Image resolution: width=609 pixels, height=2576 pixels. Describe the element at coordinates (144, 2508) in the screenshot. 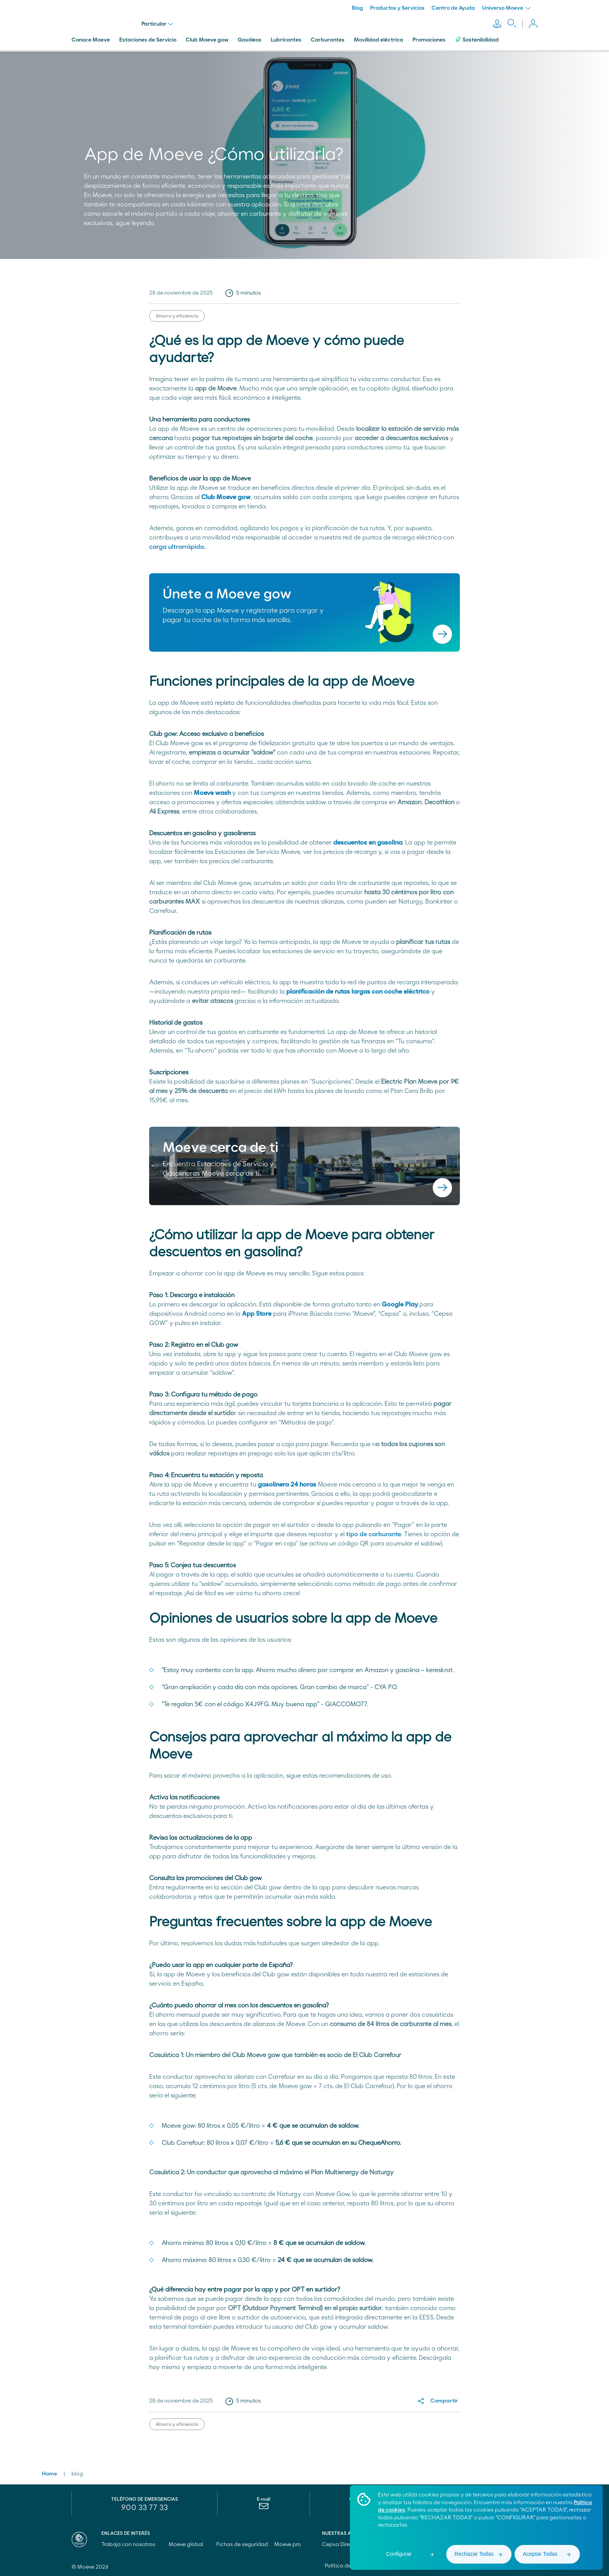

I see `900 33 77 33 [menuitem]` at that location.